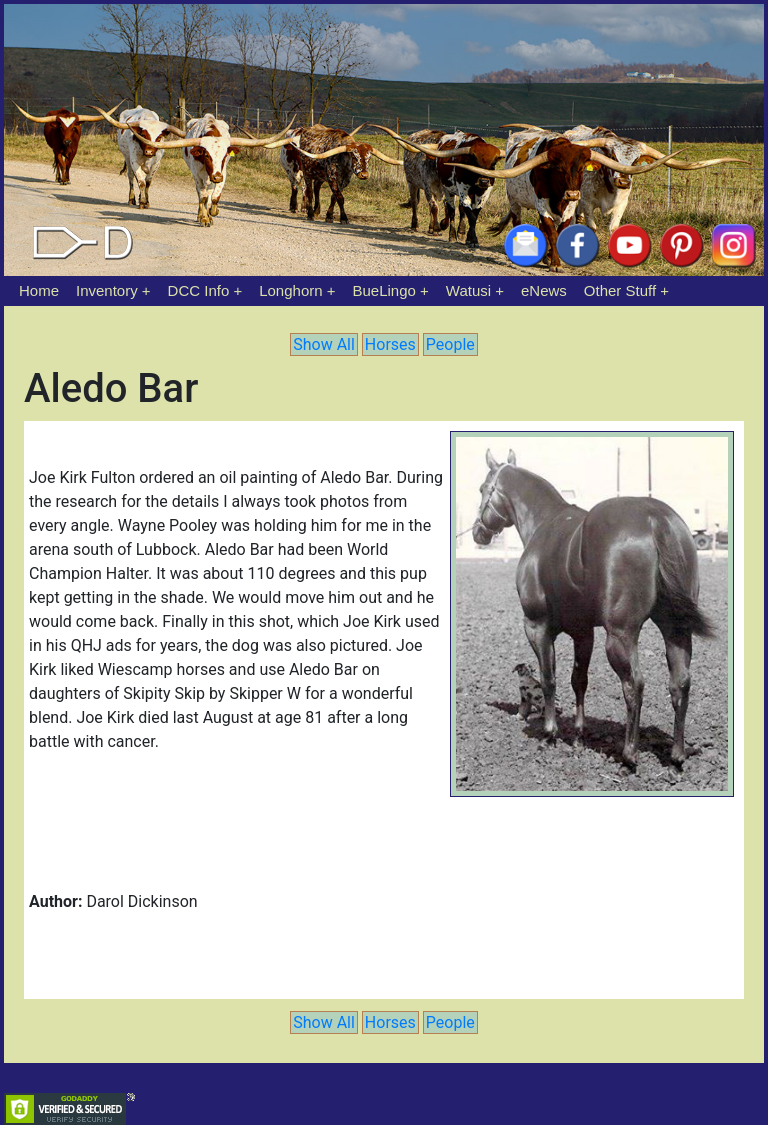 The width and height of the screenshot is (768, 1125). What do you see at coordinates (468, 290) in the screenshot?
I see `Watusi` at bounding box center [468, 290].